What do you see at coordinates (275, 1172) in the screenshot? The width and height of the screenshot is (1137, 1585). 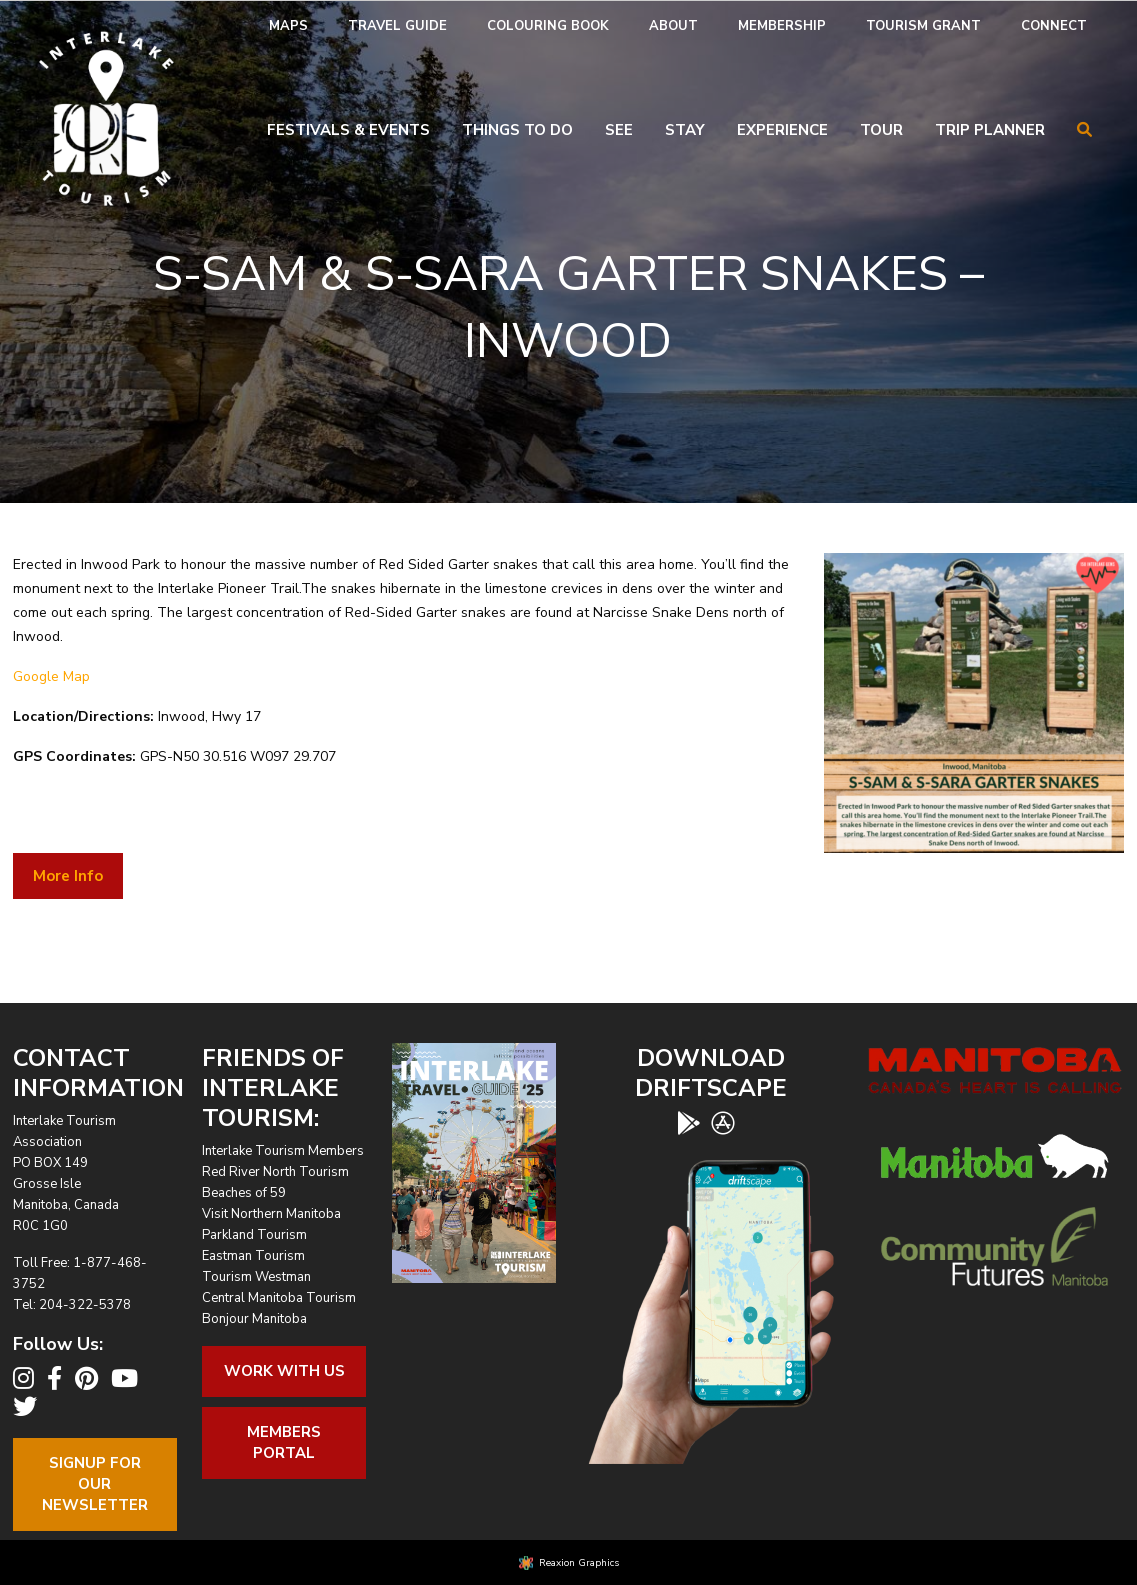 I see `Red River North Tourism` at bounding box center [275, 1172].